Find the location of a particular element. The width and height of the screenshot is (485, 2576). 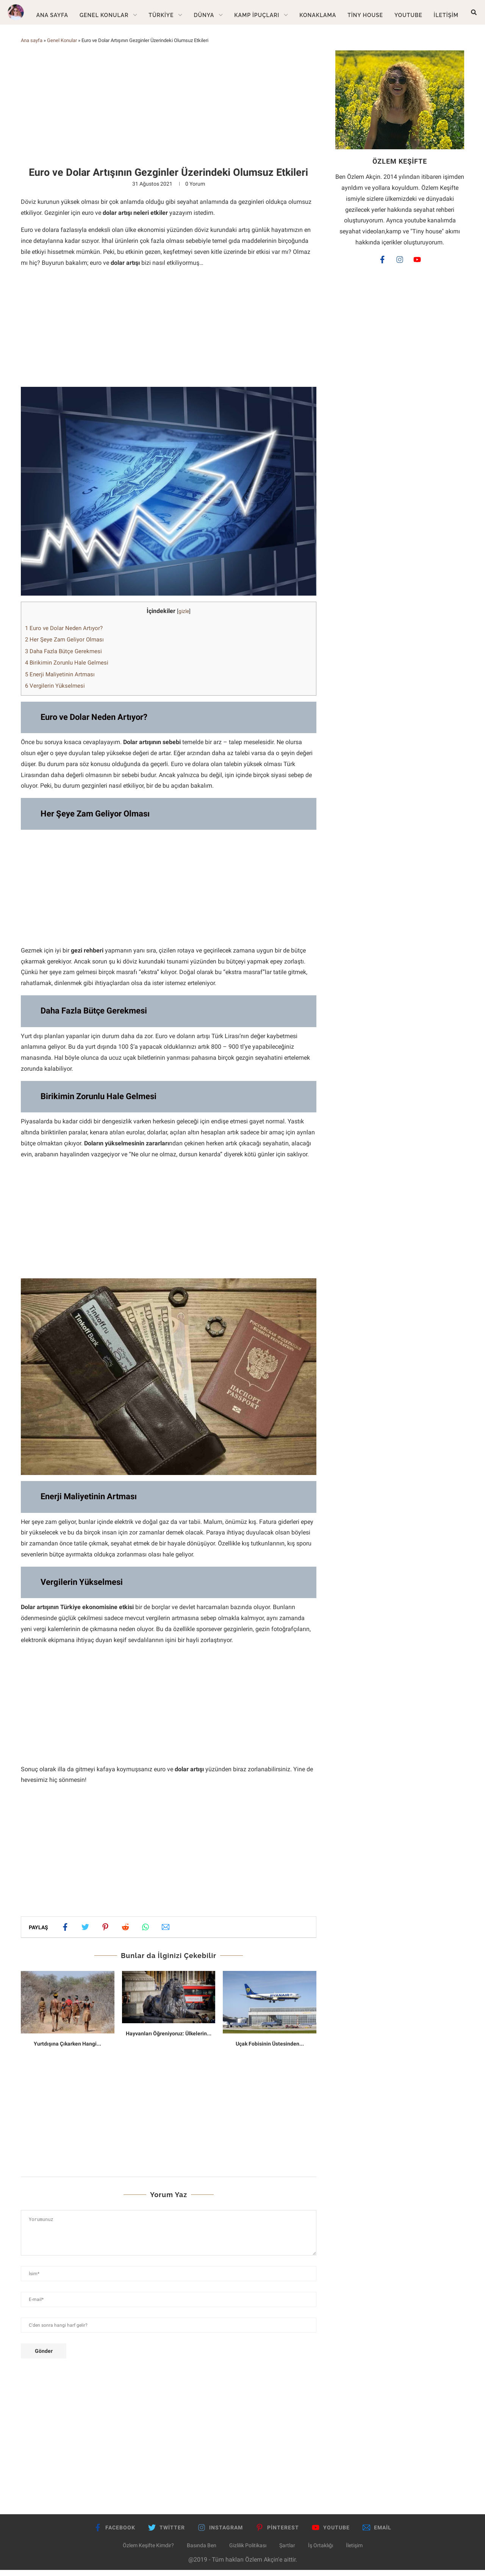

gizle is located at coordinates (183, 617).